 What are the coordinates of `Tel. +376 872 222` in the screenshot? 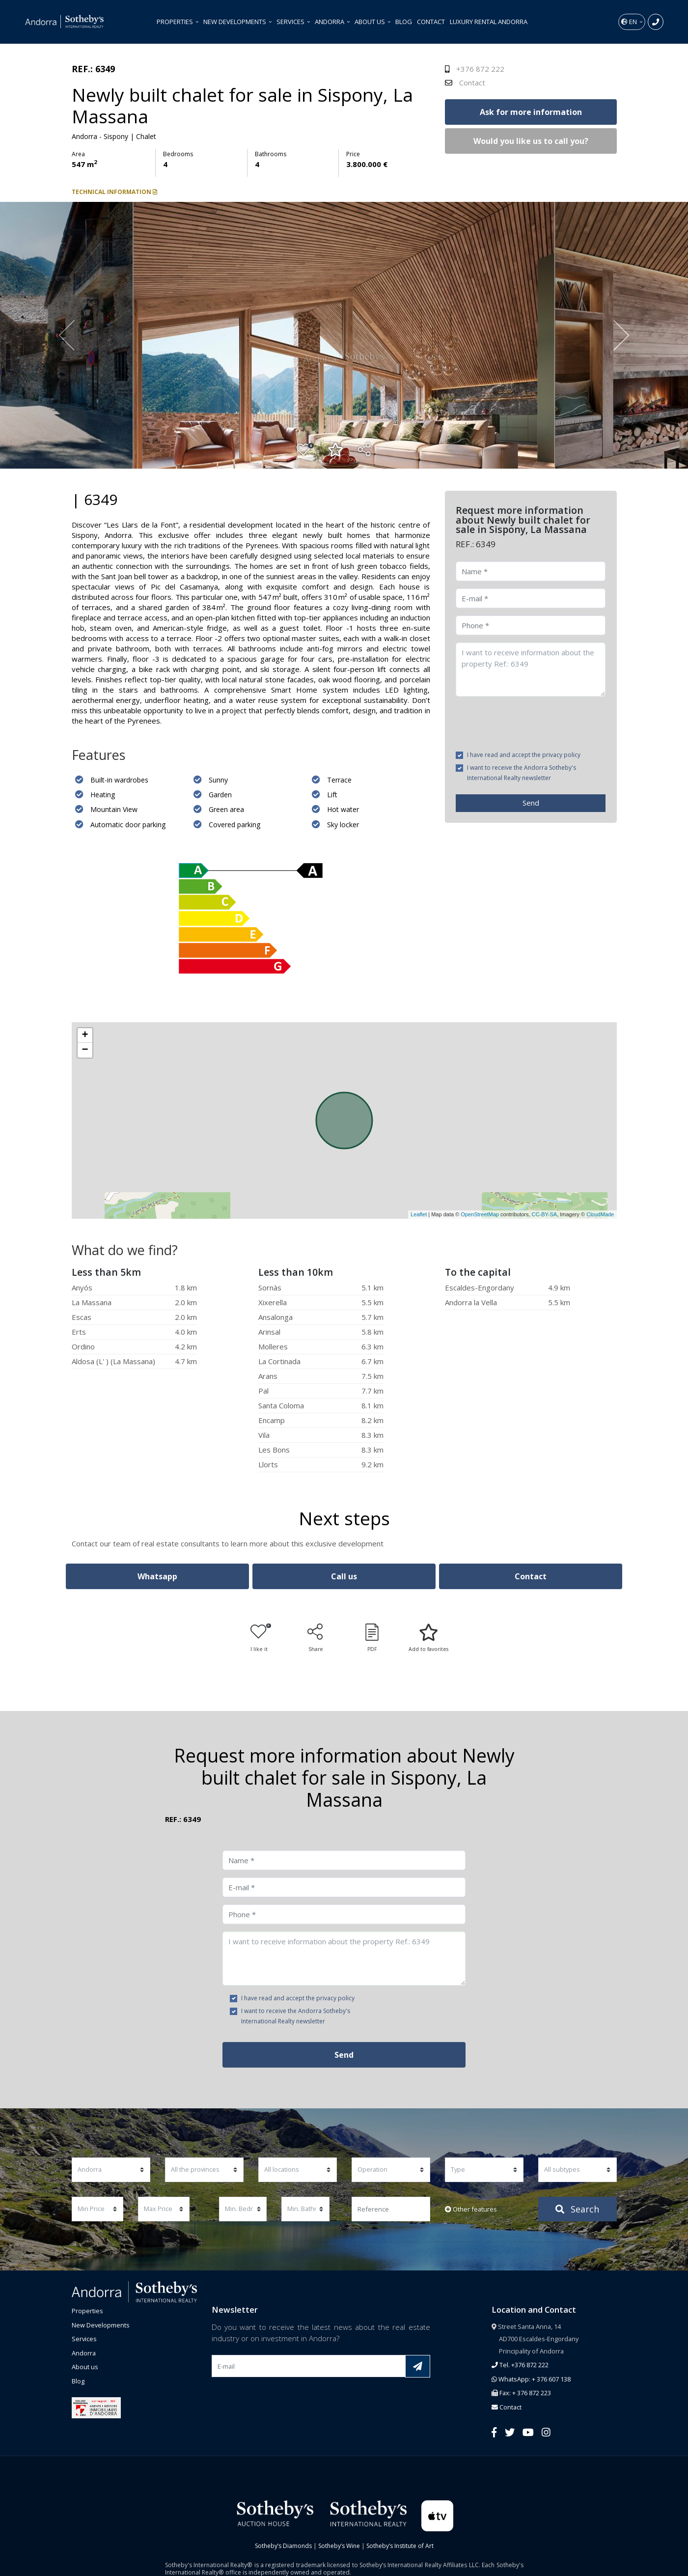 It's located at (520, 2364).